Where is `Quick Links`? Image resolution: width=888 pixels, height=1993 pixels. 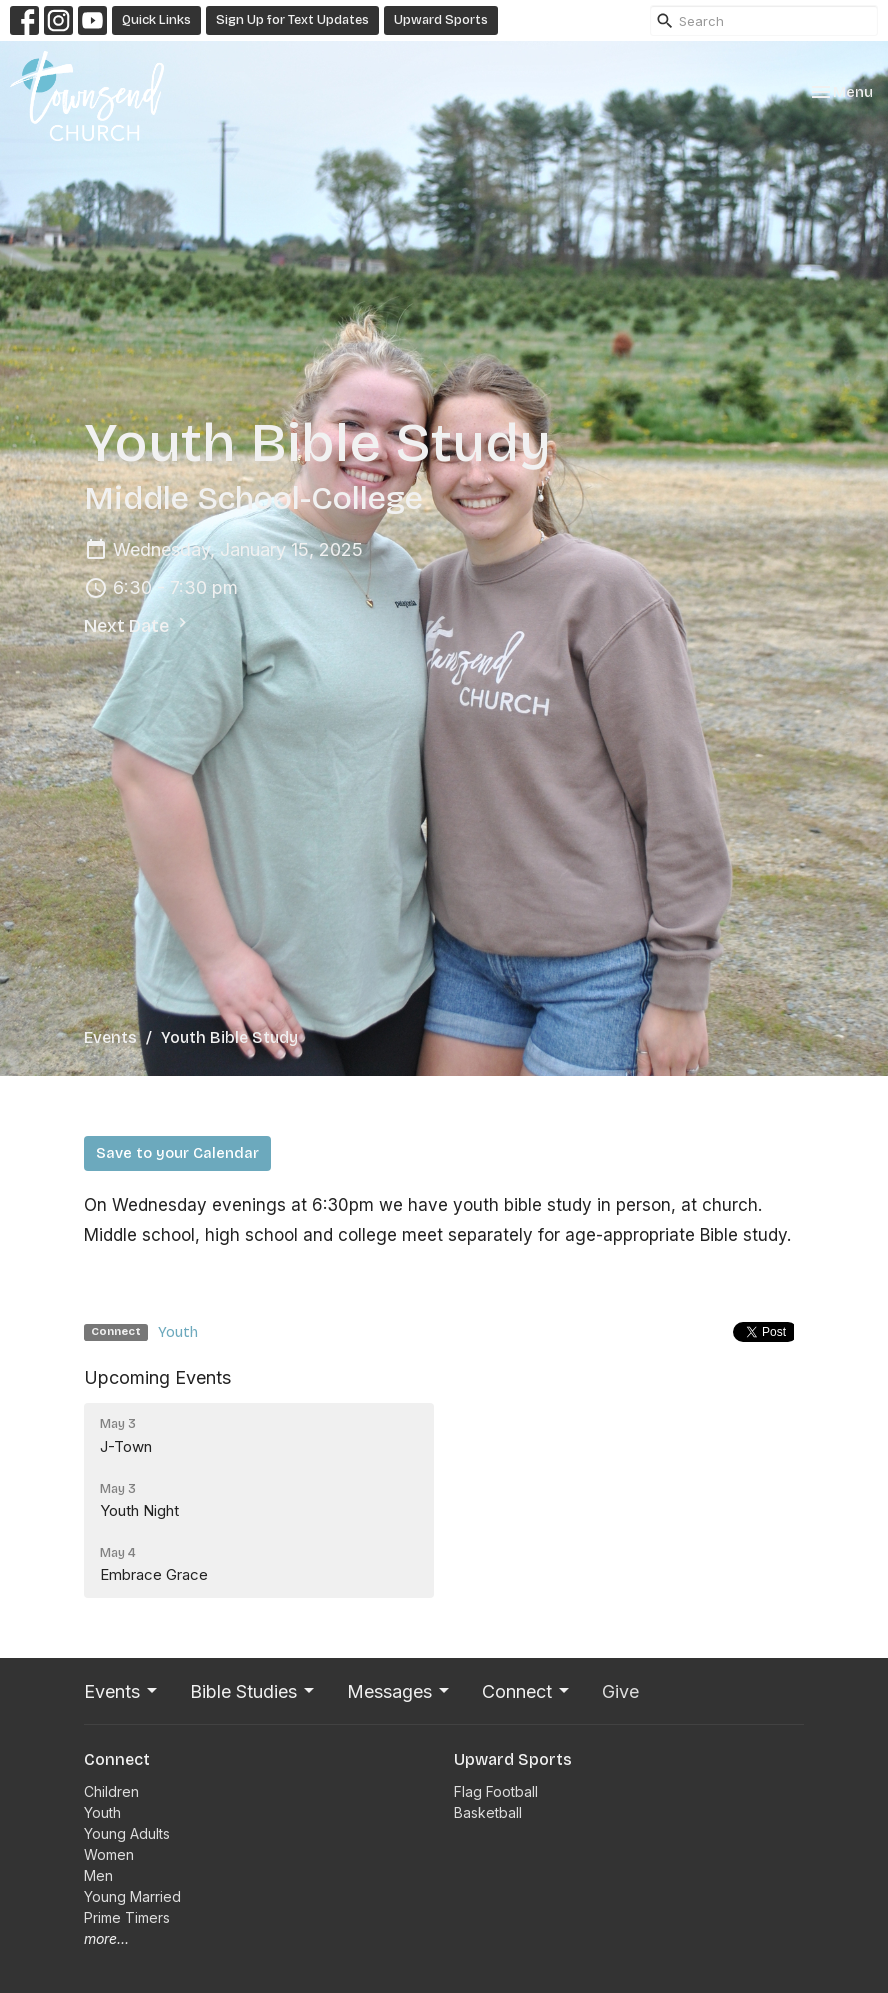
Quick Links is located at coordinates (156, 20).